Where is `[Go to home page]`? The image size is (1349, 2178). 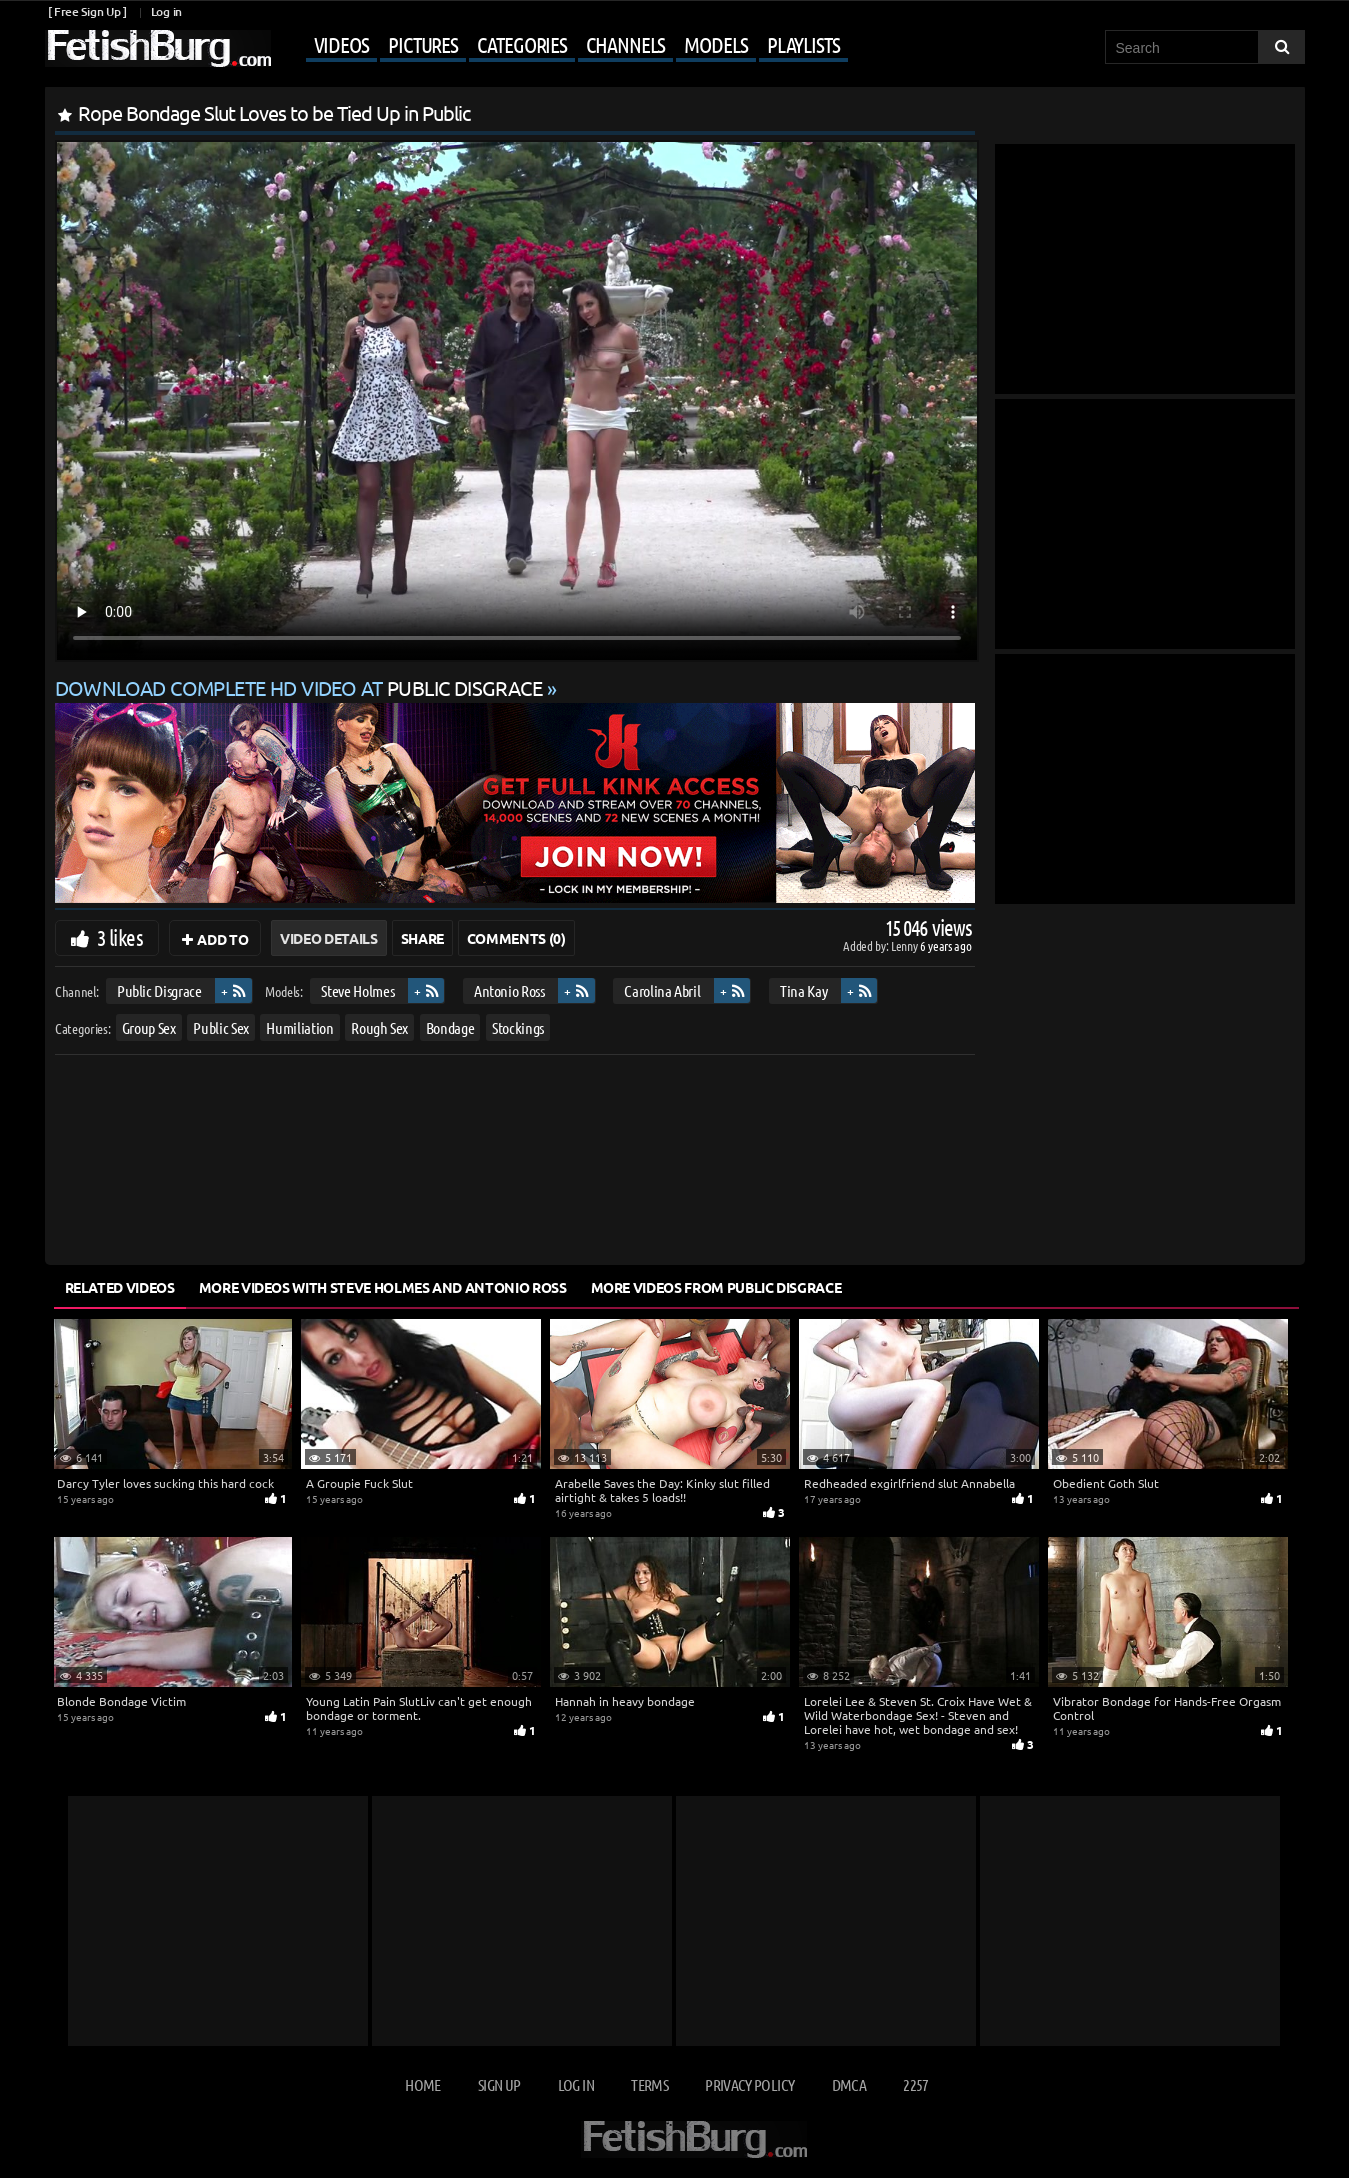 [Go to home page] is located at coordinates (158, 48).